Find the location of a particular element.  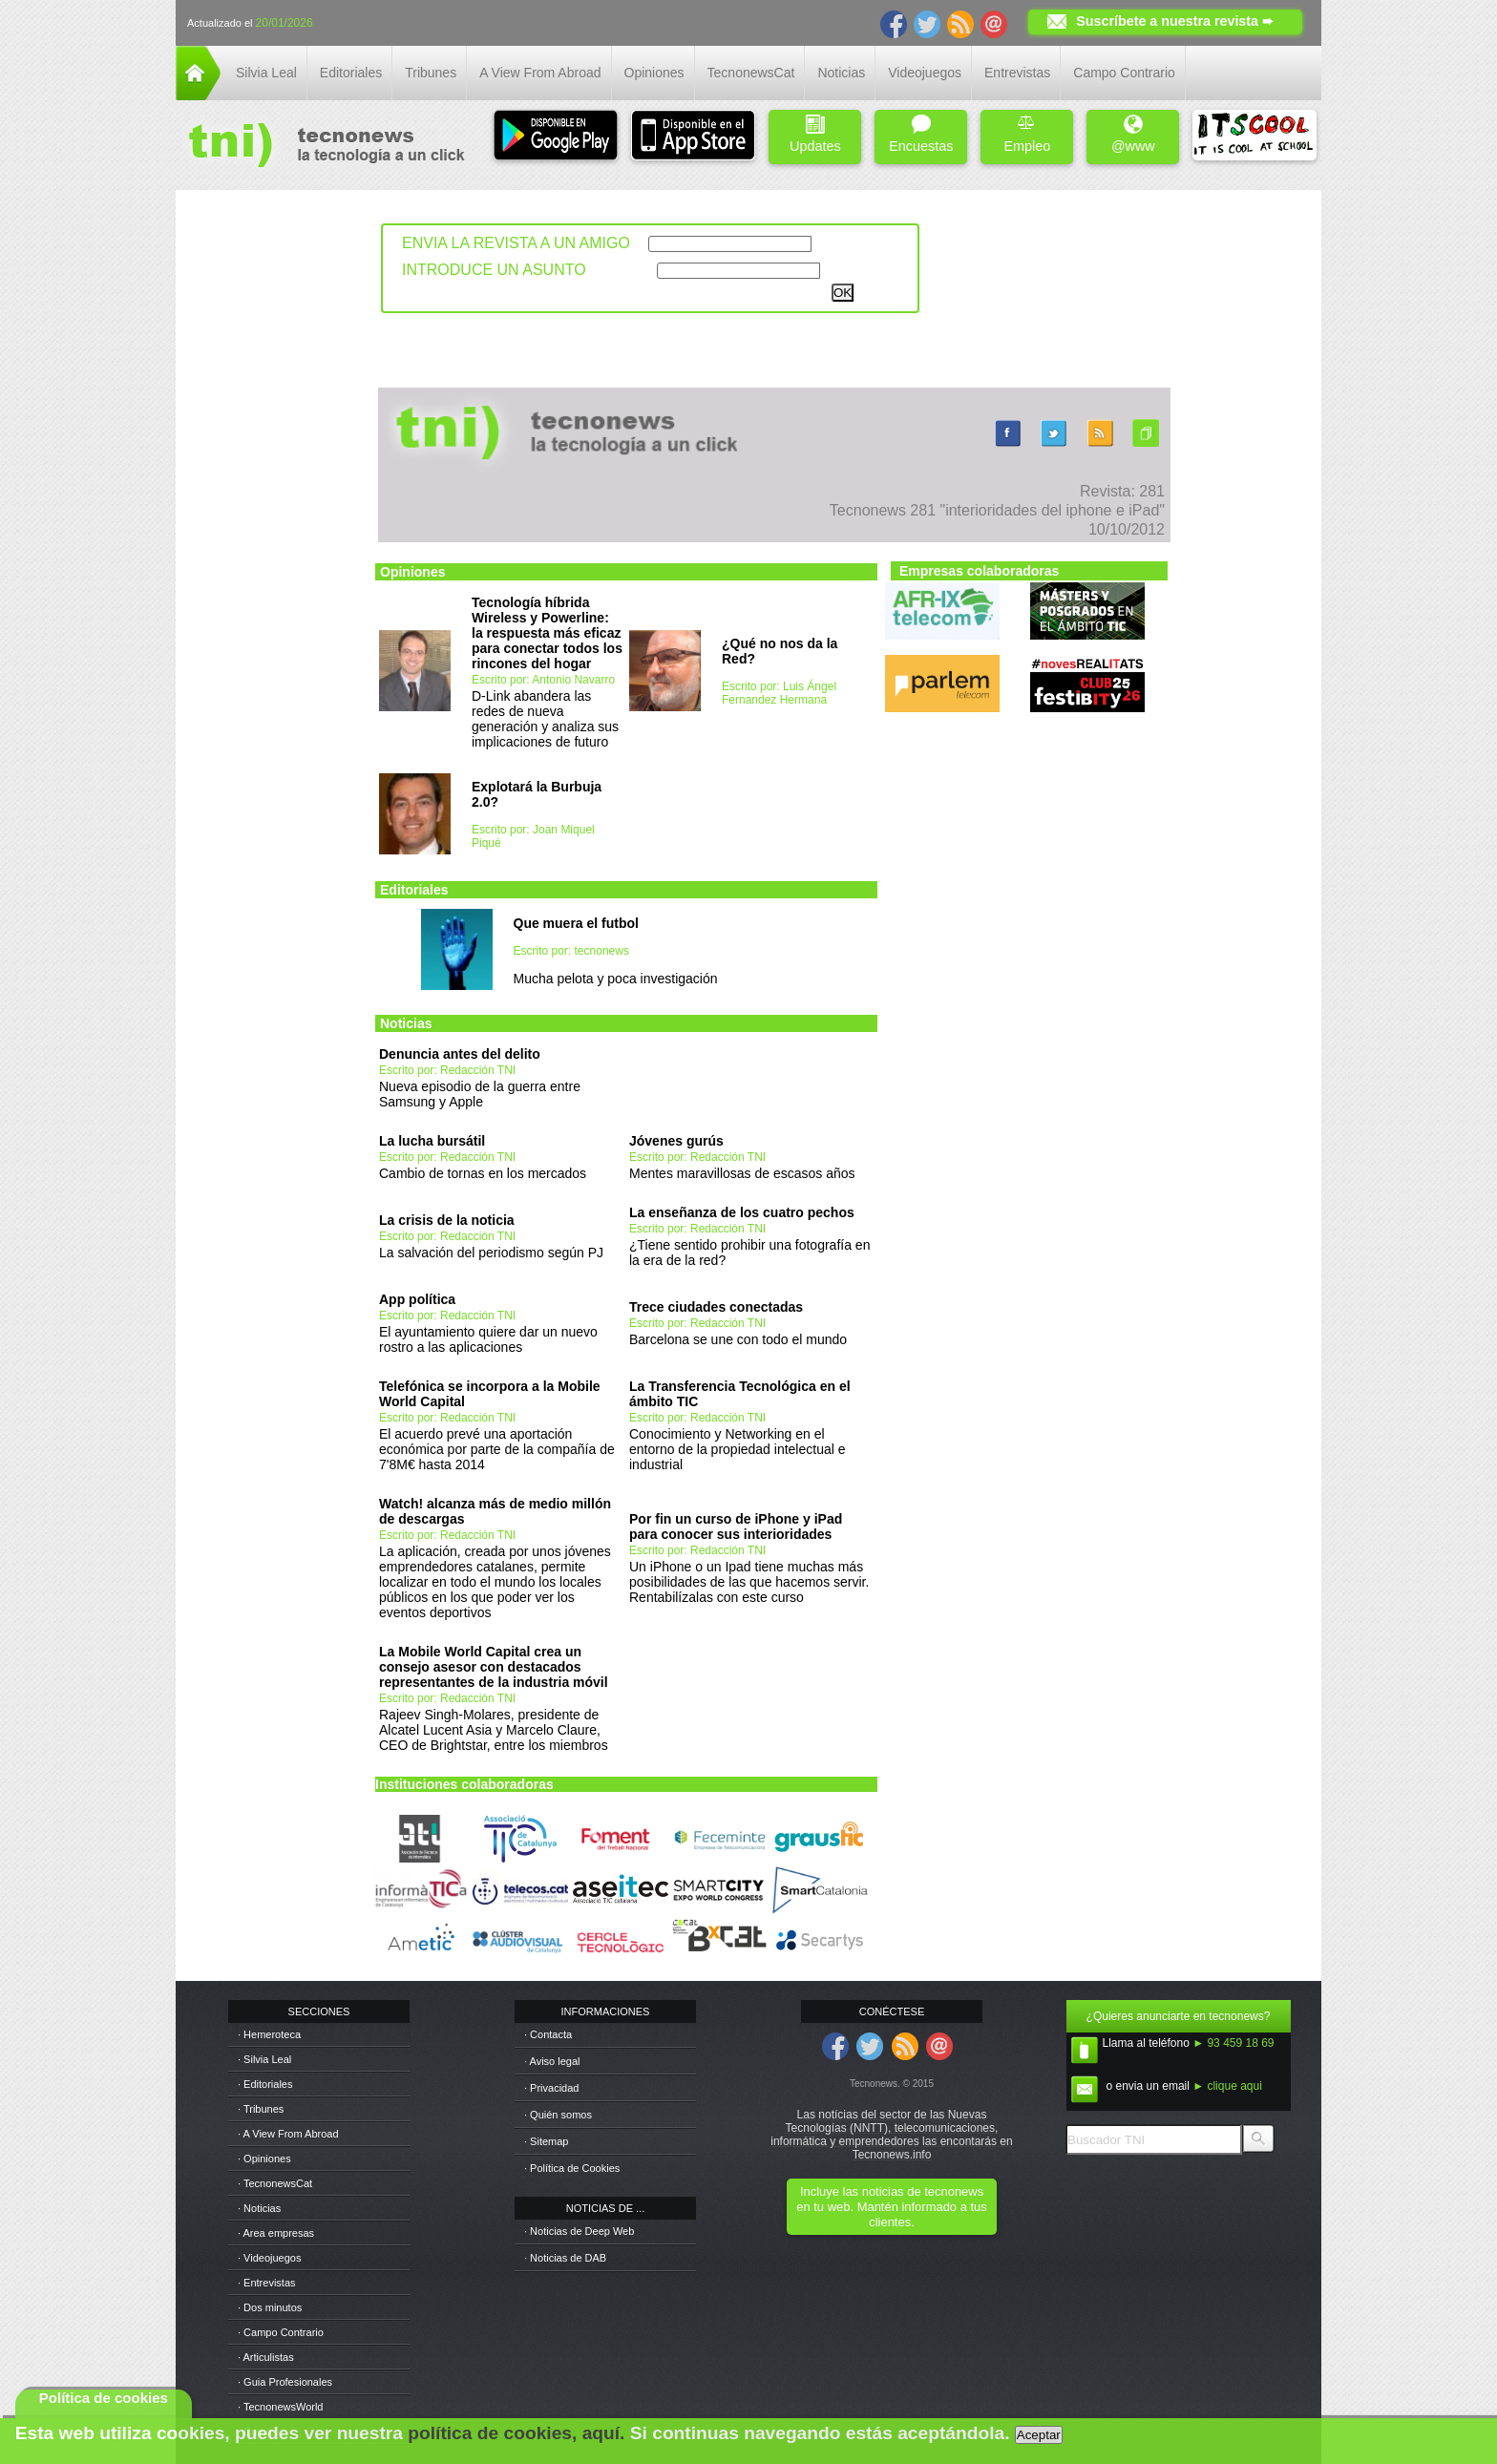

· Area empresas is located at coordinates (276, 2233).